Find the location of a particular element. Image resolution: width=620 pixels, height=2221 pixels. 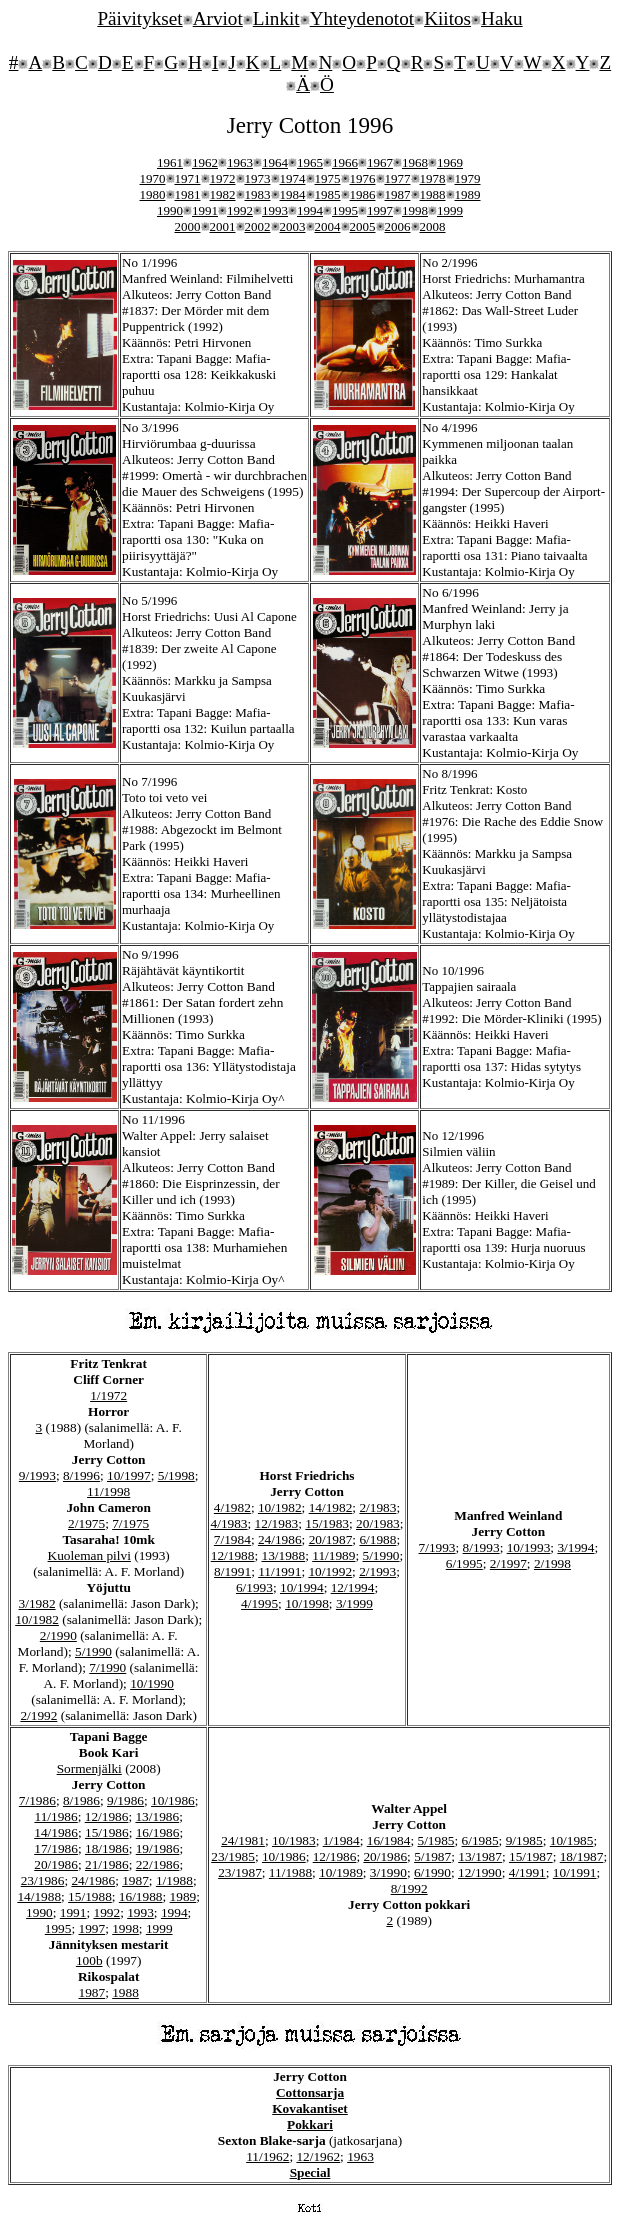

7/1986 is located at coordinates (37, 1800).